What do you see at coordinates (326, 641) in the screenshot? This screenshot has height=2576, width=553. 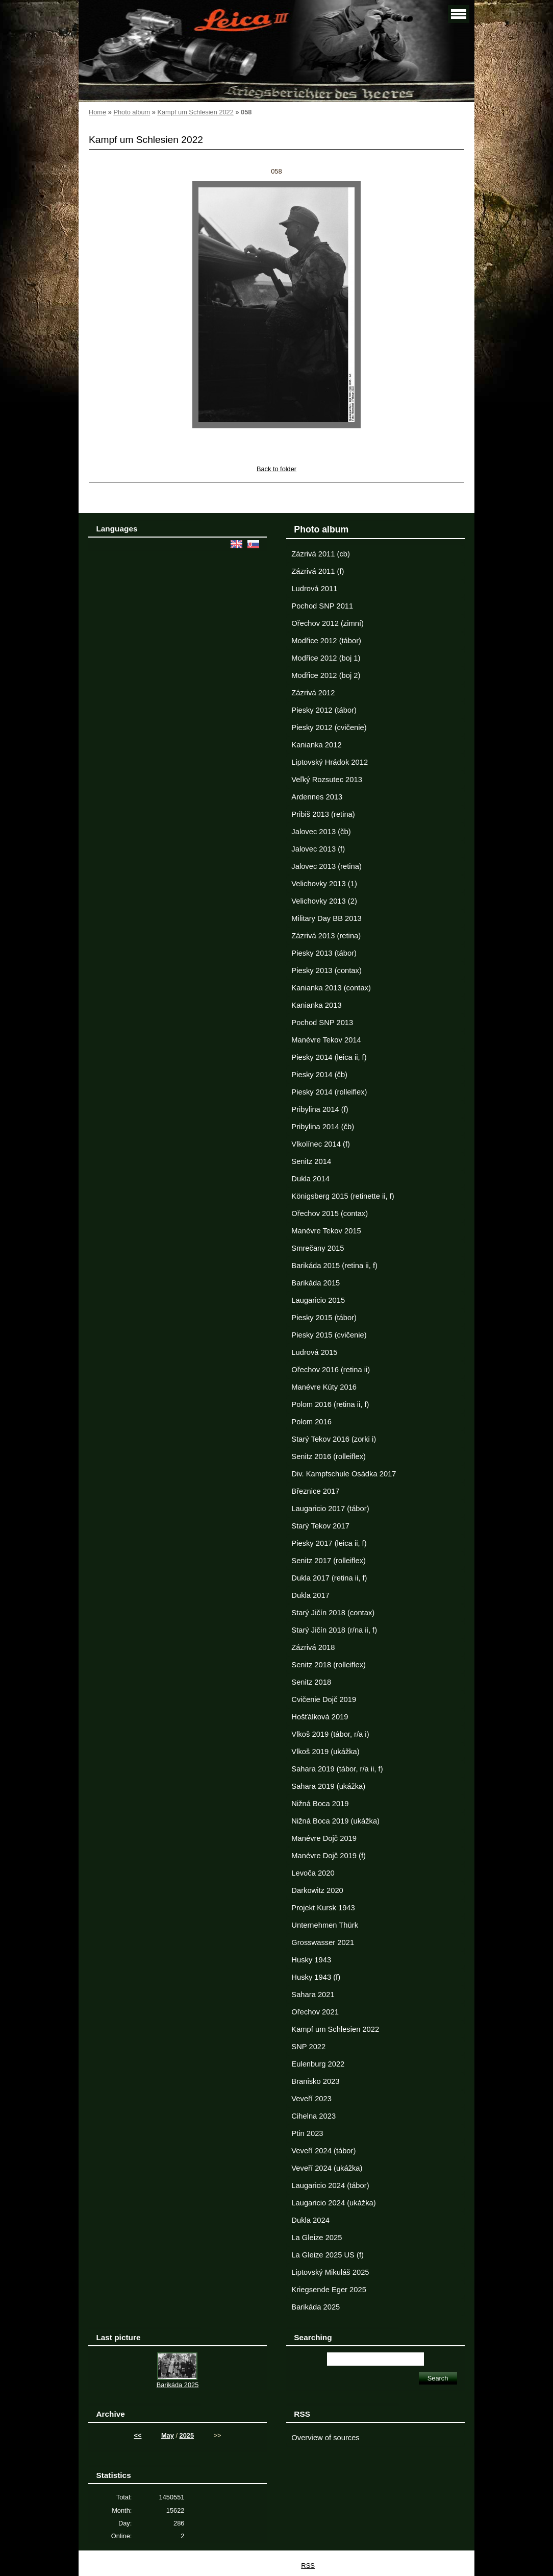 I see `Modřice 2012 (tábor)` at bounding box center [326, 641].